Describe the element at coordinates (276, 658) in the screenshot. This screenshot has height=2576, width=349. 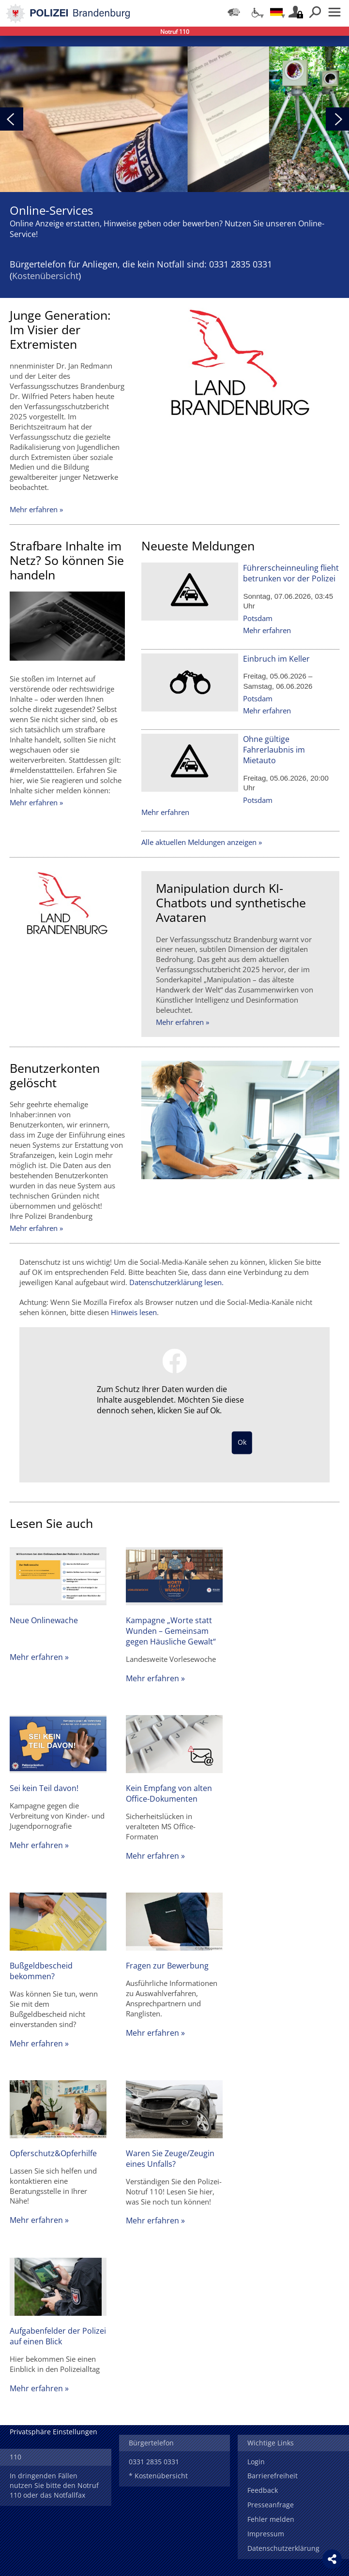
I see `Einbruch im Keller` at that location.